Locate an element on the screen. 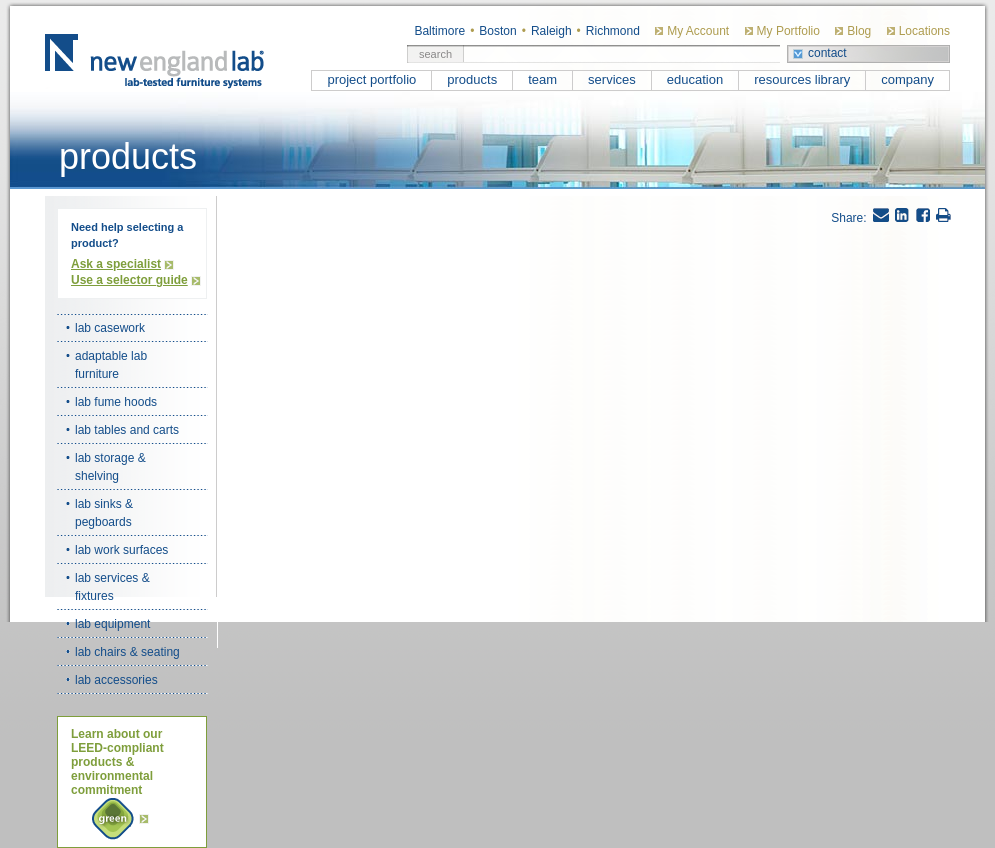 The image size is (995, 848). Ask a specialist is located at coordinates (116, 264).